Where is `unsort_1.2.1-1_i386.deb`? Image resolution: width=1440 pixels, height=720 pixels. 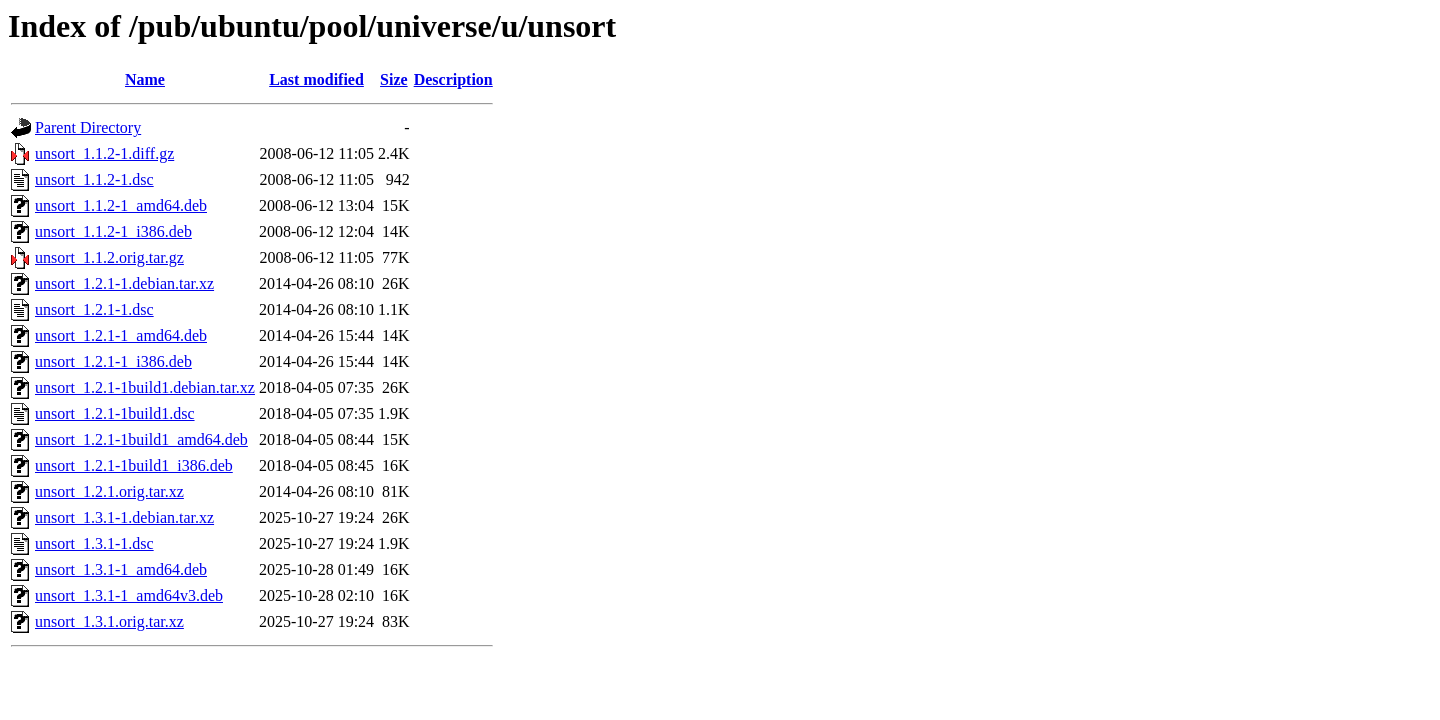
unsort_1.2.1-1_i386.deb is located at coordinates (113, 361).